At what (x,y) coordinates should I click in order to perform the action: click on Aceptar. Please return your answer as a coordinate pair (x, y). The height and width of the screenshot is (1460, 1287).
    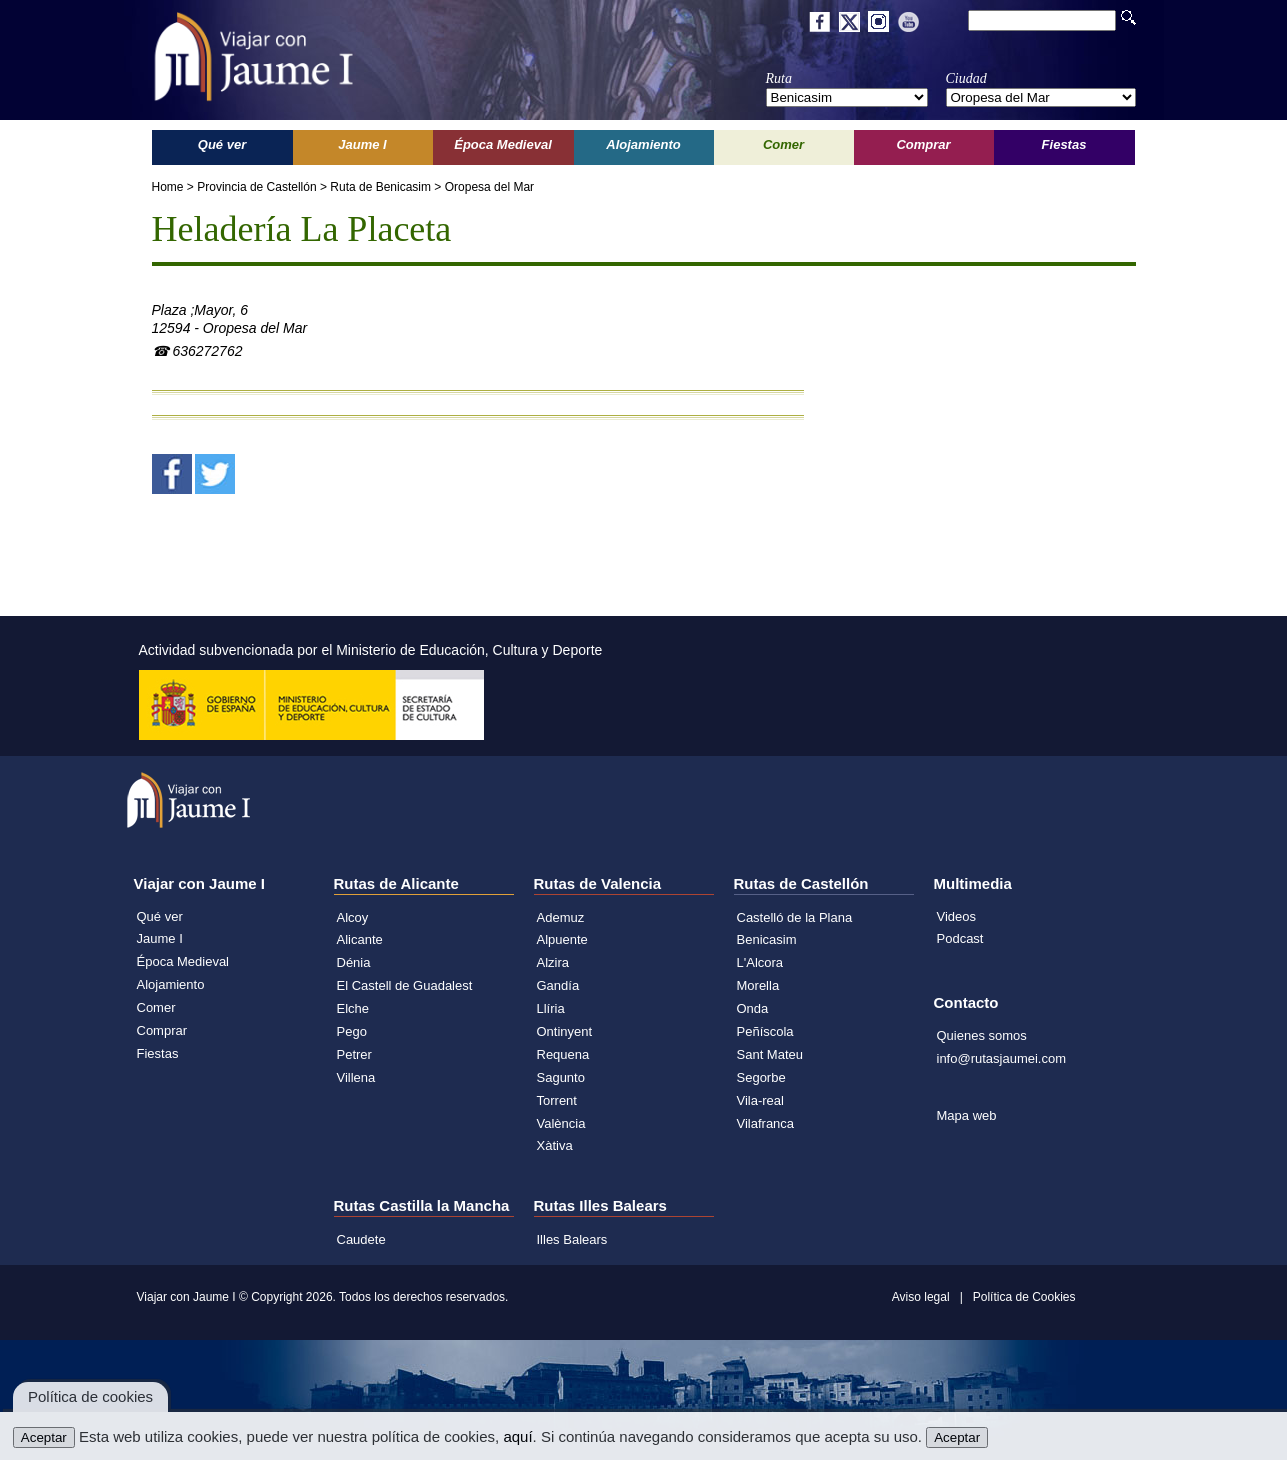
    Looking at the image, I should click on (44, 1437).